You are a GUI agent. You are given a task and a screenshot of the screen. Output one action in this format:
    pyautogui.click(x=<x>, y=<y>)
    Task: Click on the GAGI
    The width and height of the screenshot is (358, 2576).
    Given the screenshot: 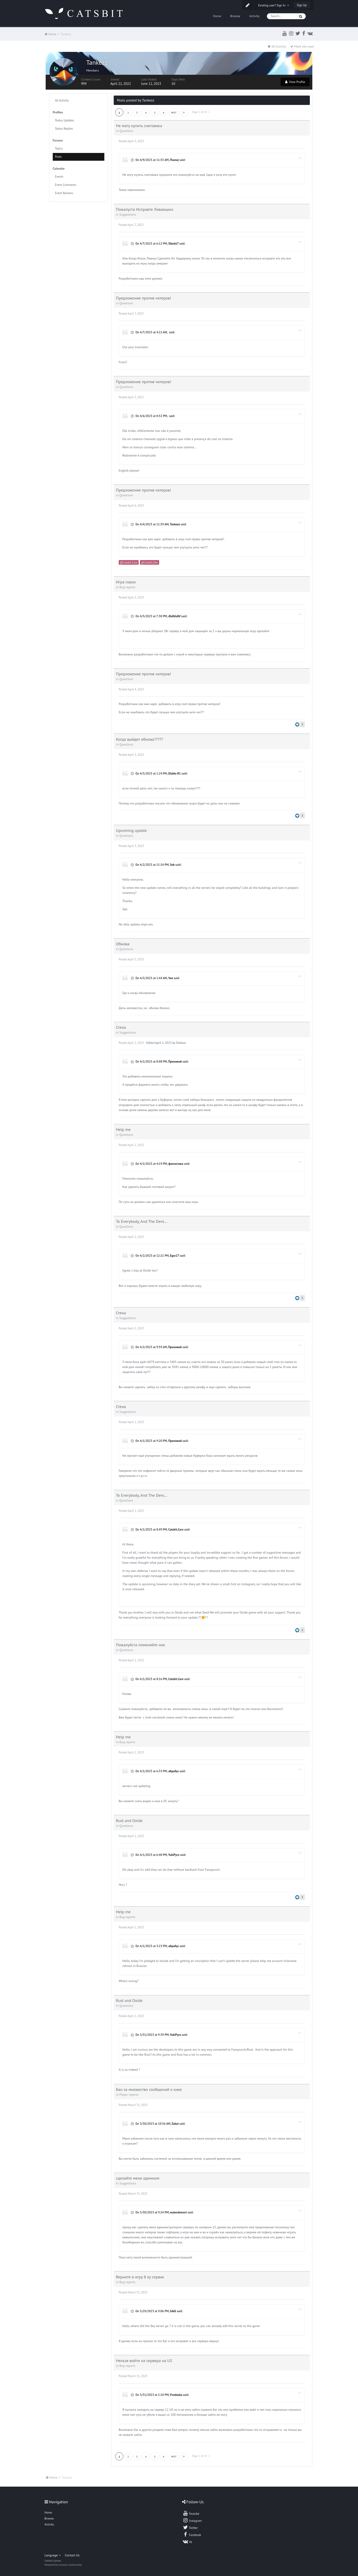 What is the action you would take?
    pyautogui.click(x=173, y=2311)
    